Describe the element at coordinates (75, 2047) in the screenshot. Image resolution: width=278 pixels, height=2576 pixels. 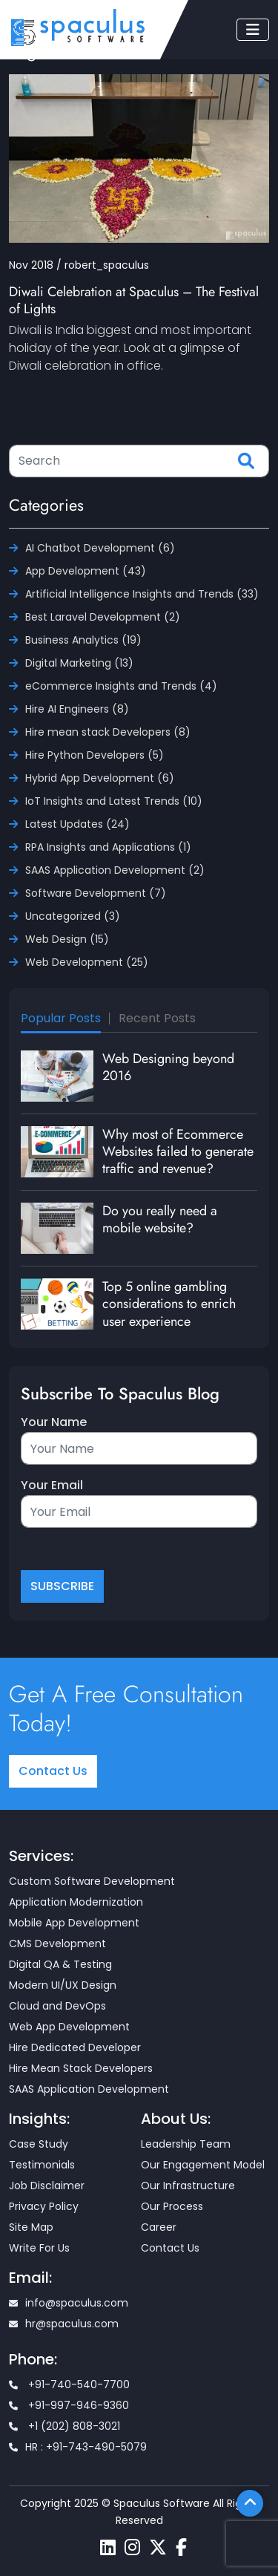
I see `Hire Dedicated Developer` at that location.